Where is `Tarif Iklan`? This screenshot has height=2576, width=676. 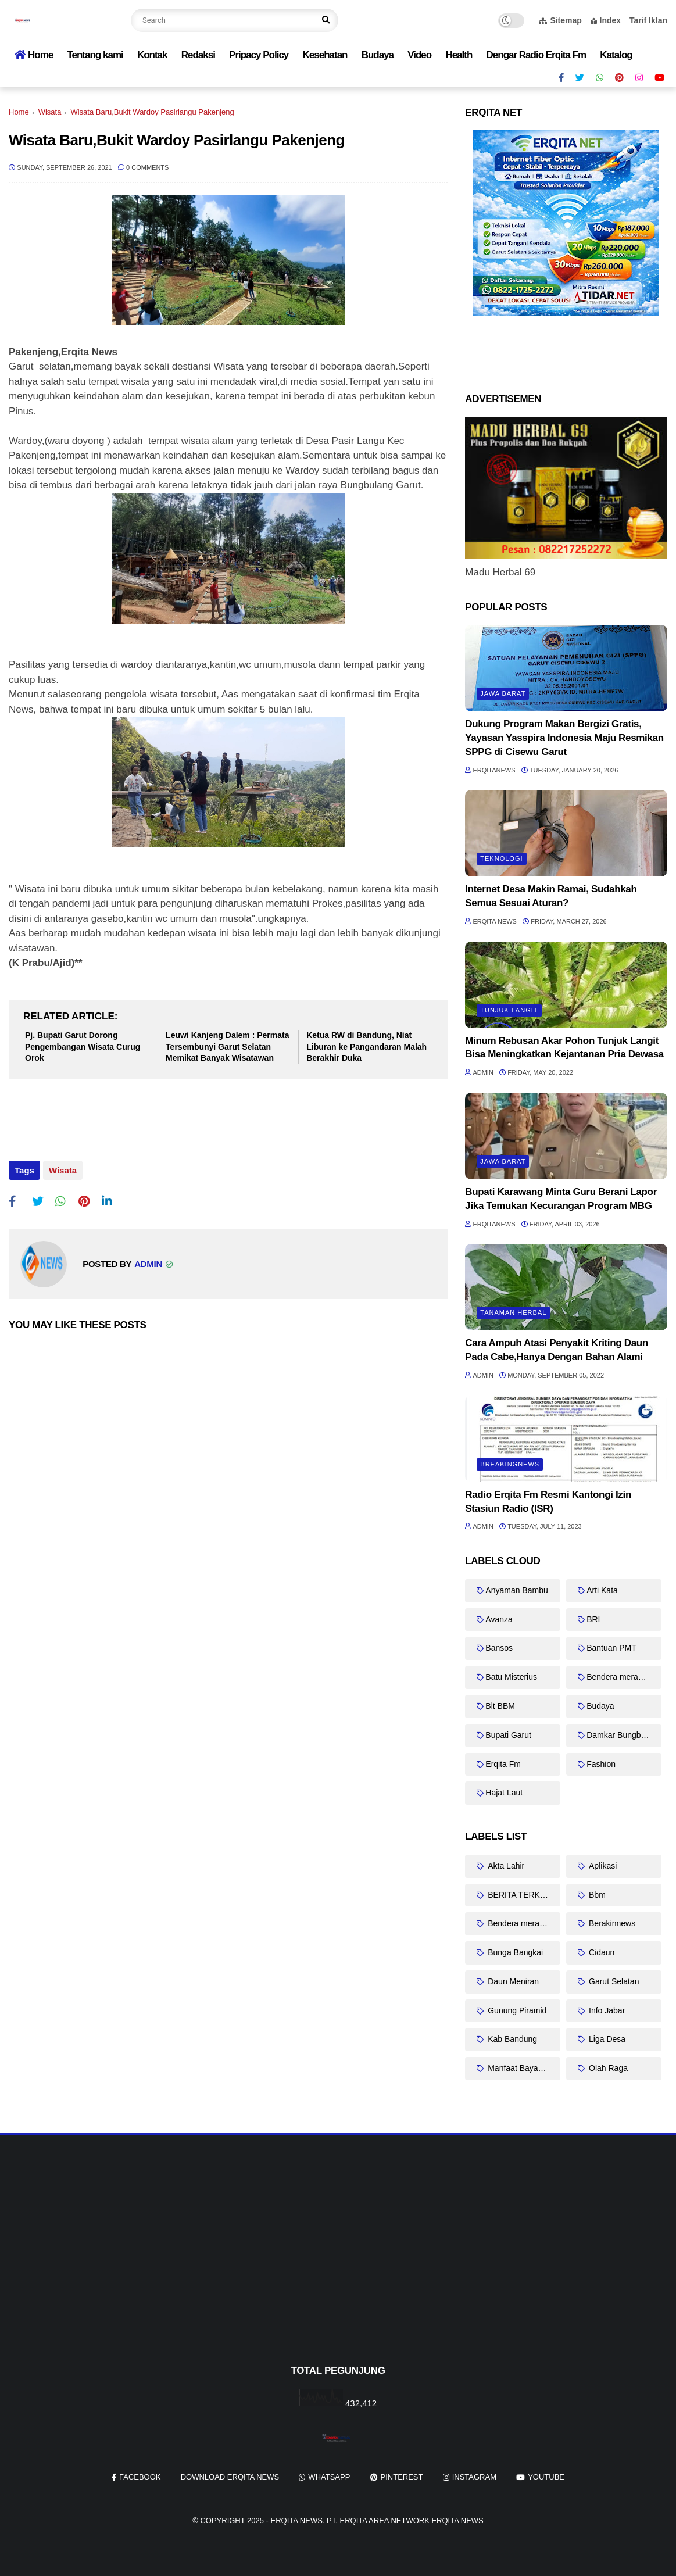
Tarif Iklan is located at coordinates (648, 20).